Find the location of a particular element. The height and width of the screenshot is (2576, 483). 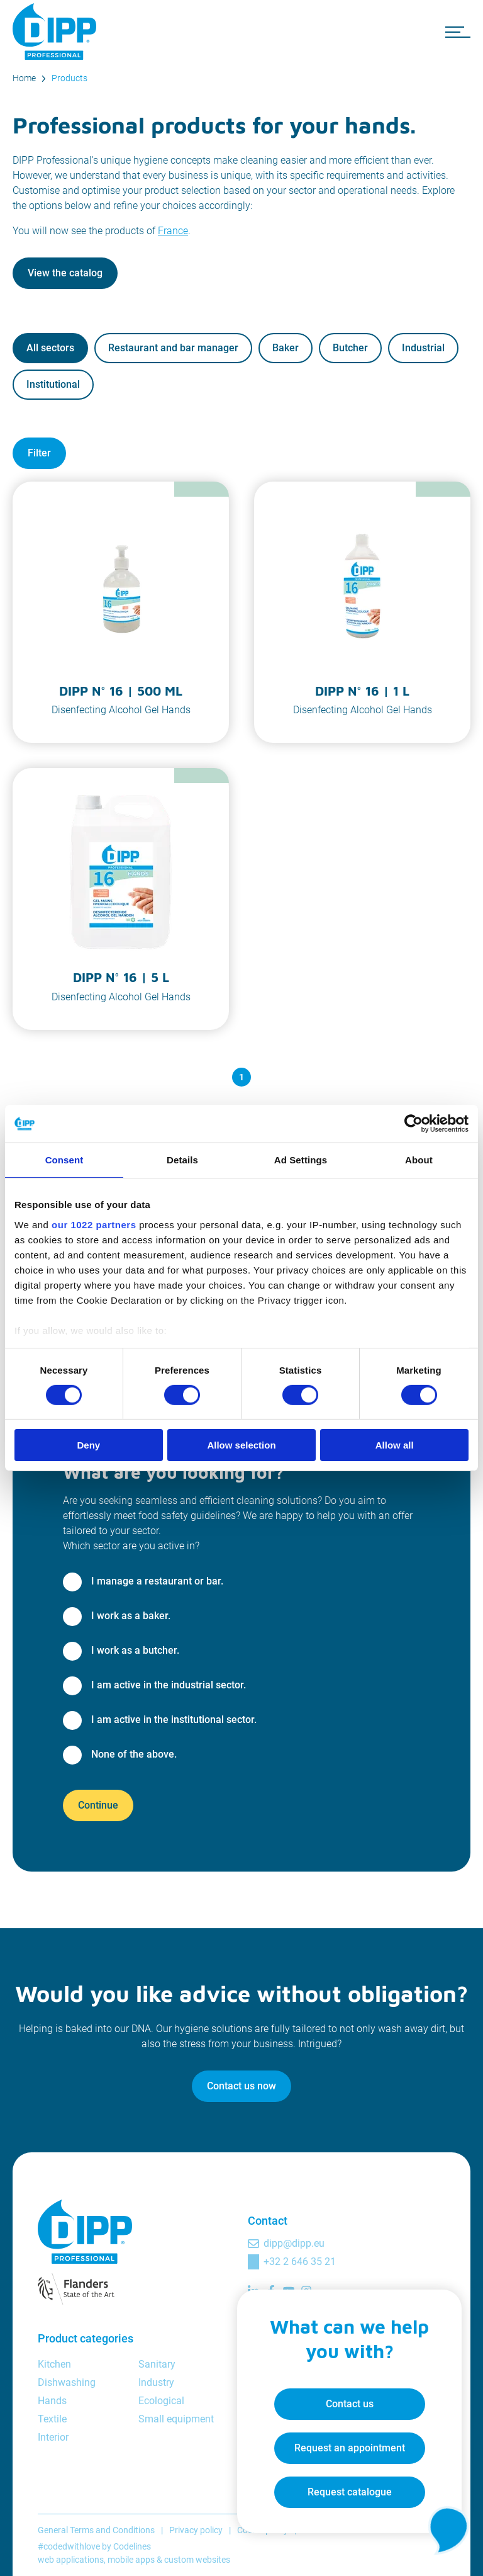

Allow selection is located at coordinates (241, 1445).